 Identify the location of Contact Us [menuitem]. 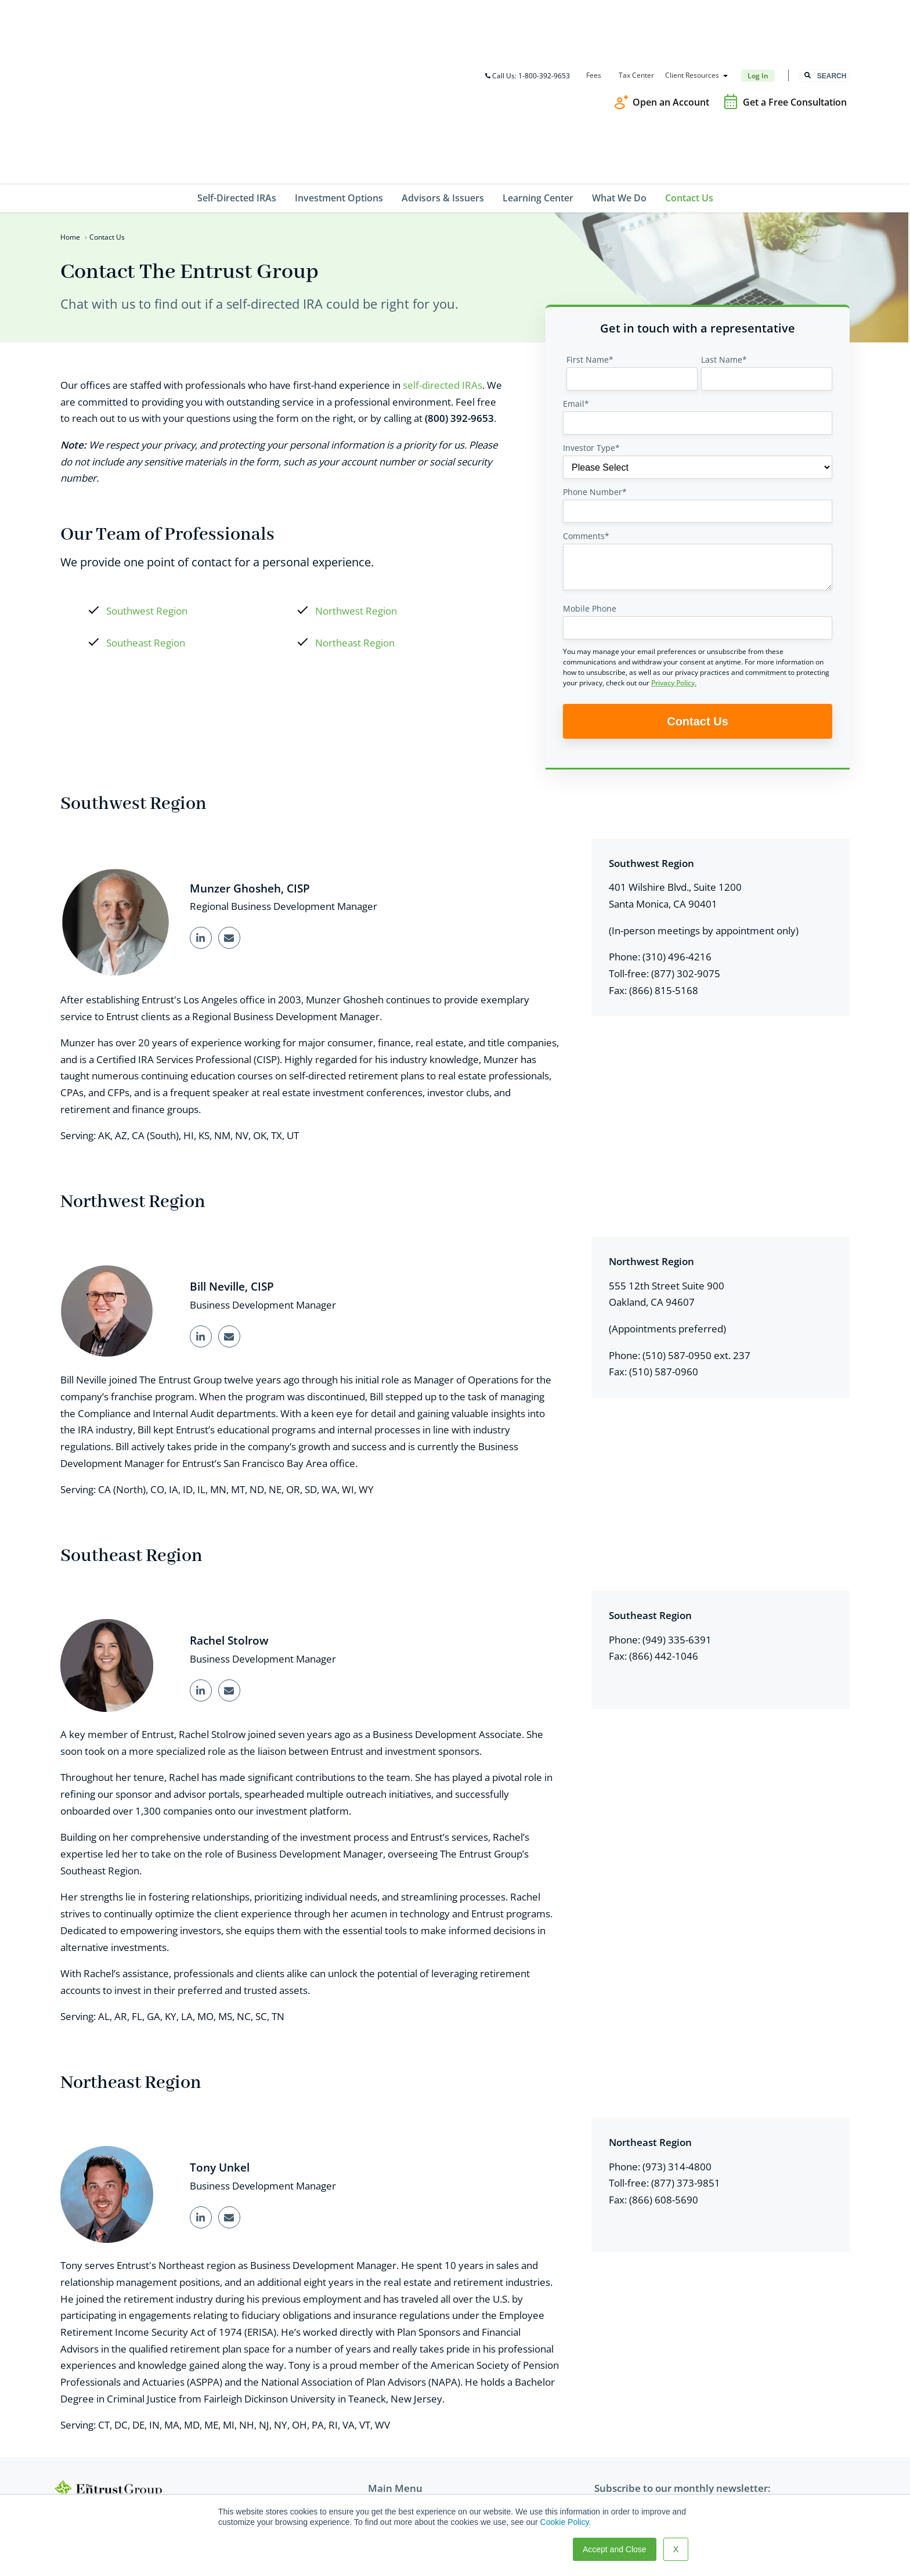
(689, 70).